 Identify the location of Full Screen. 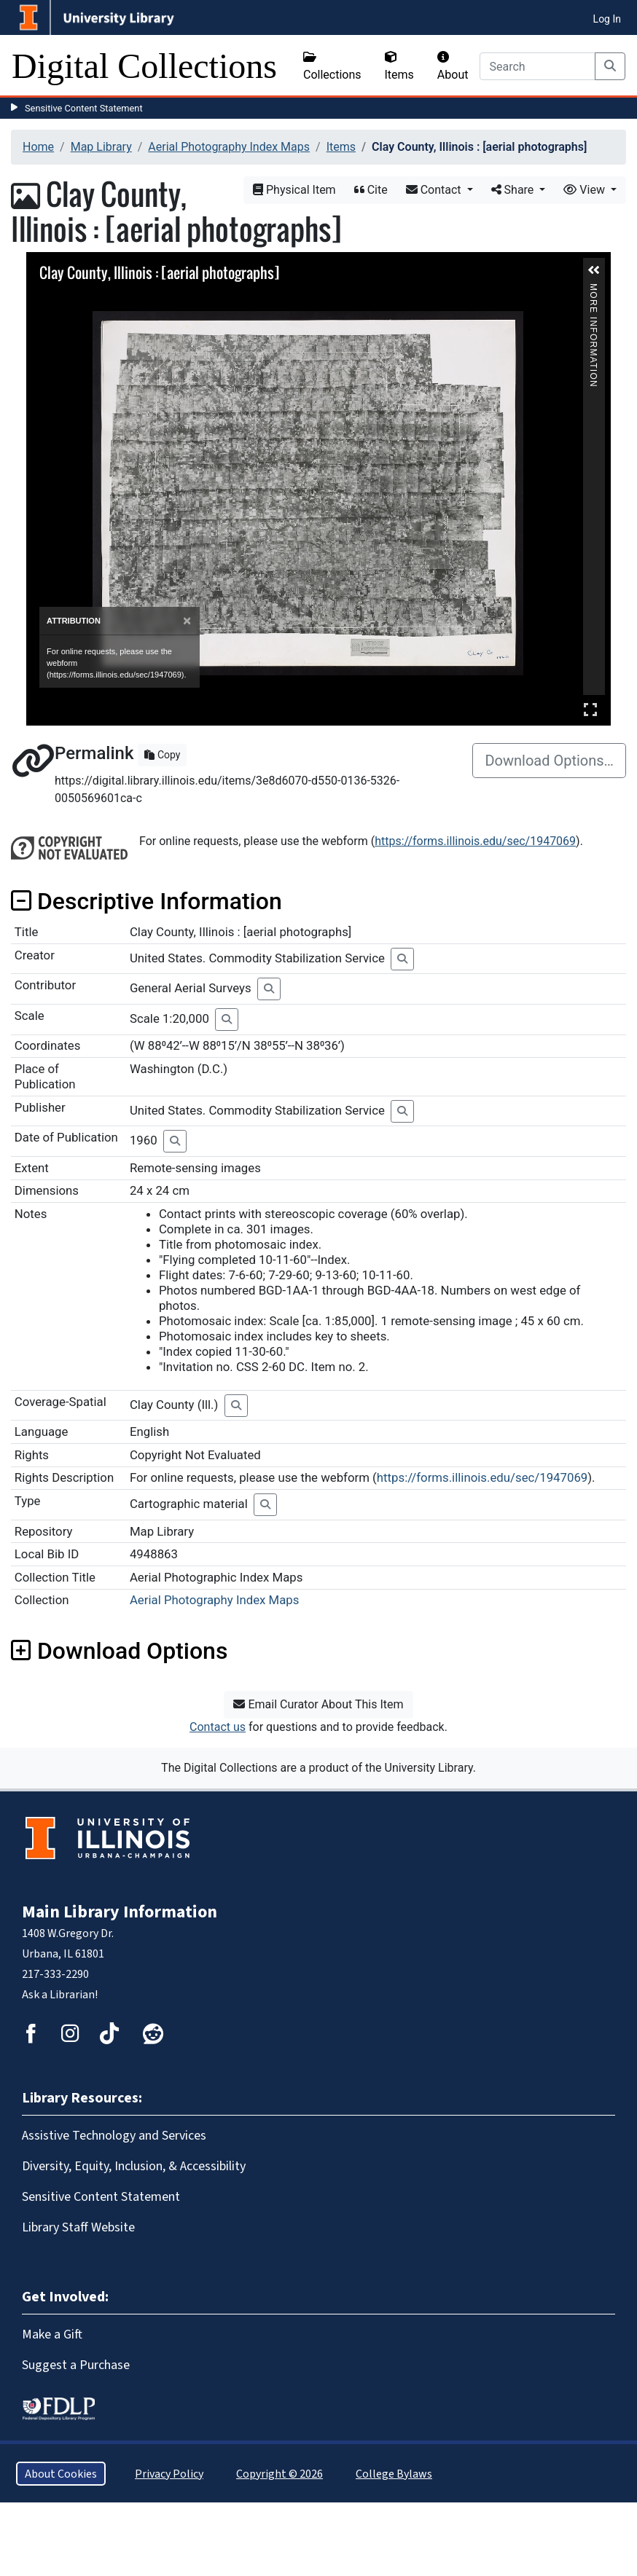
(590, 709).